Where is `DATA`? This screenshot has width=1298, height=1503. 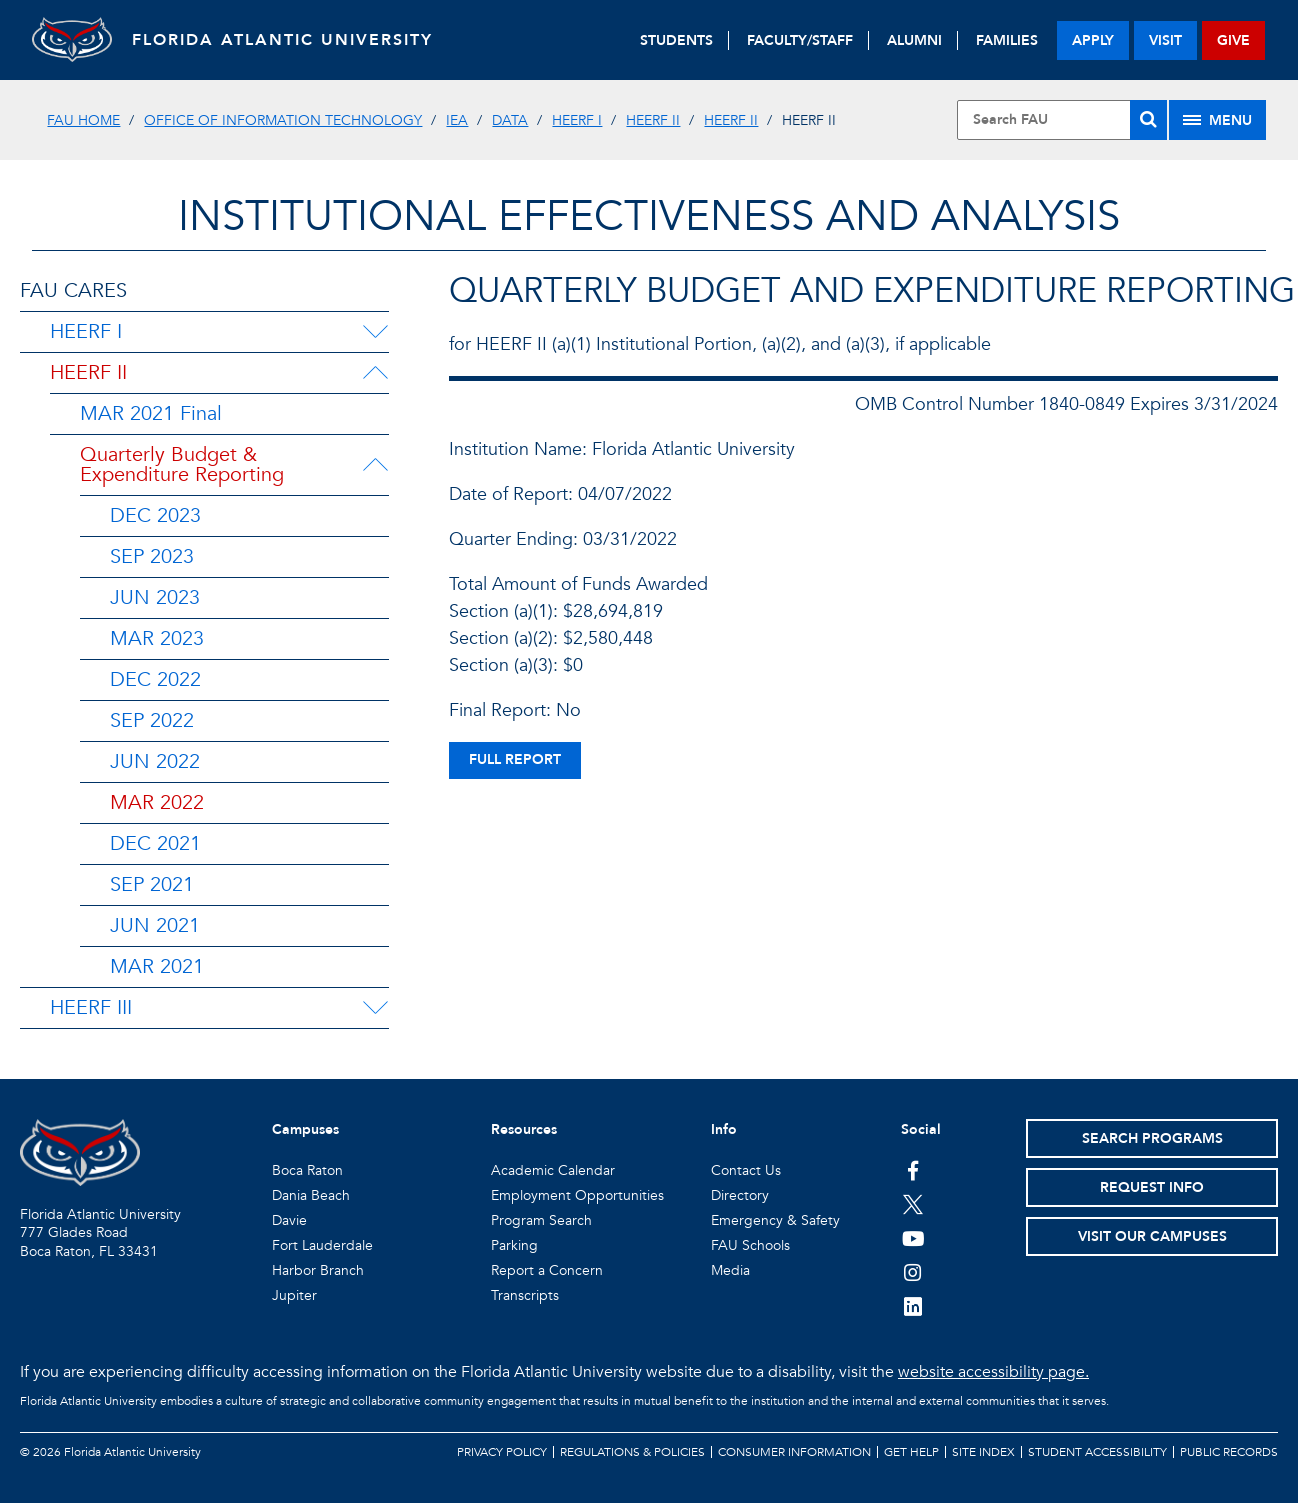
DATA is located at coordinates (510, 120).